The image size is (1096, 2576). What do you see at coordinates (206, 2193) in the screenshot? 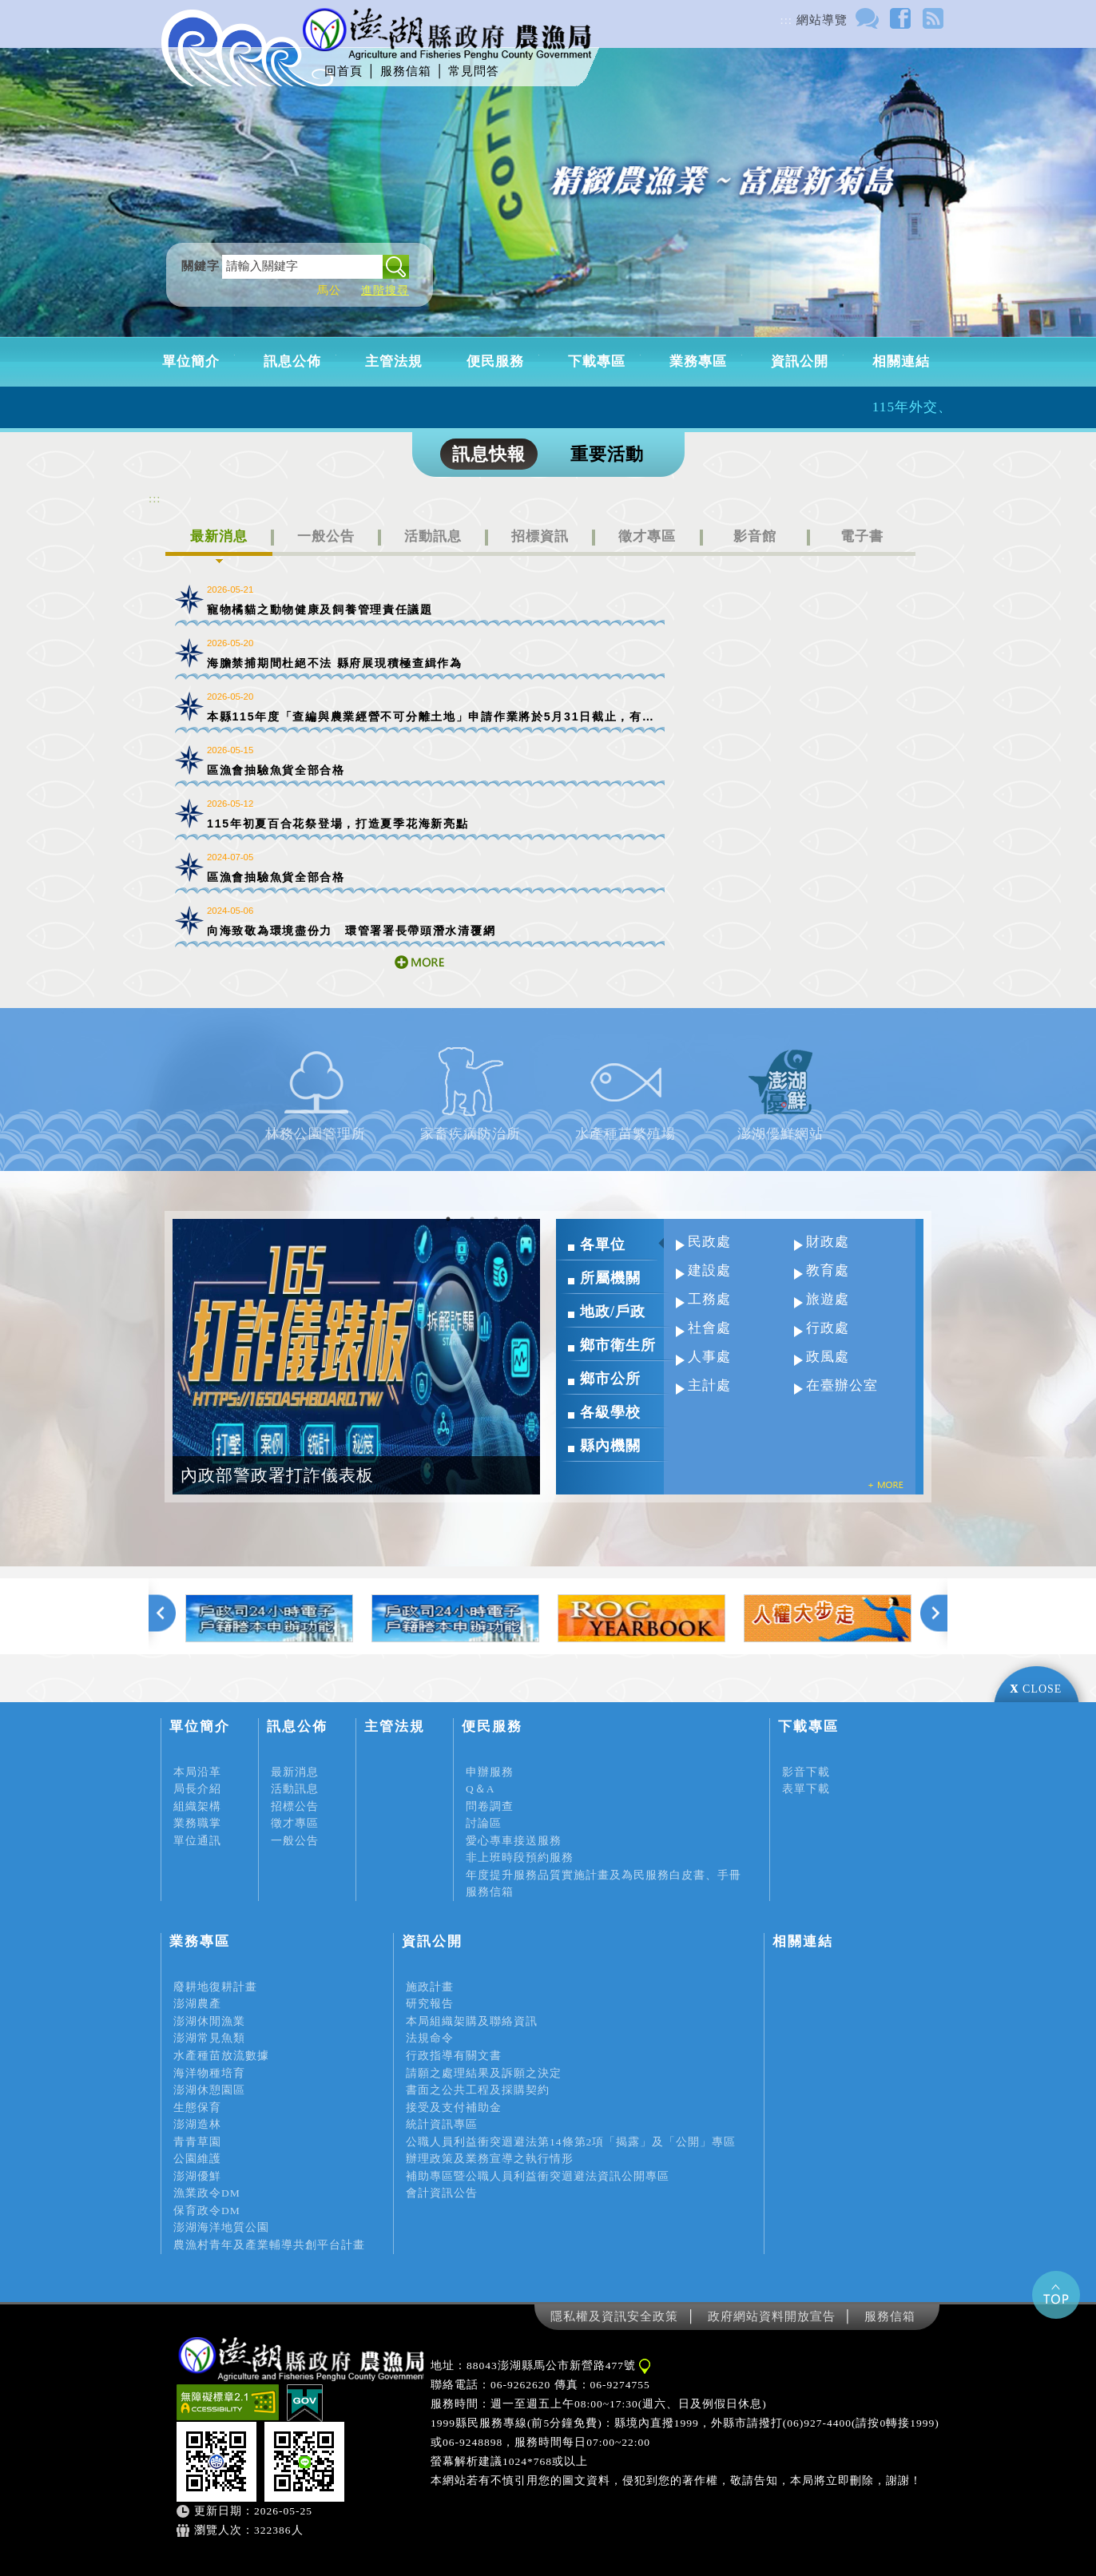
I see `漁業政令DM` at bounding box center [206, 2193].